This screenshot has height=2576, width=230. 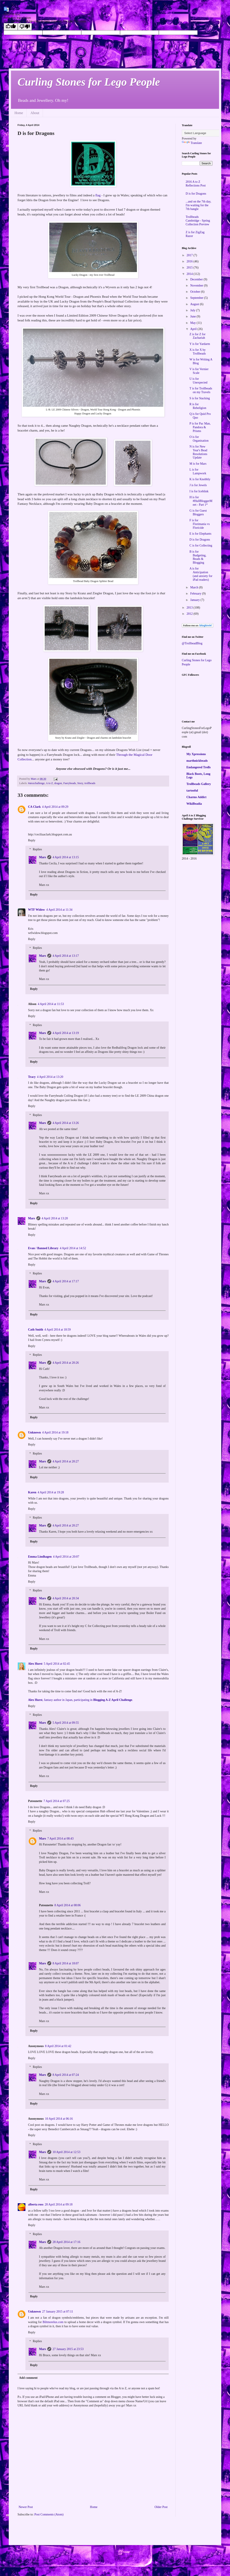 I want to click on Biltmorelux.com, so click(x=52, y=2322).